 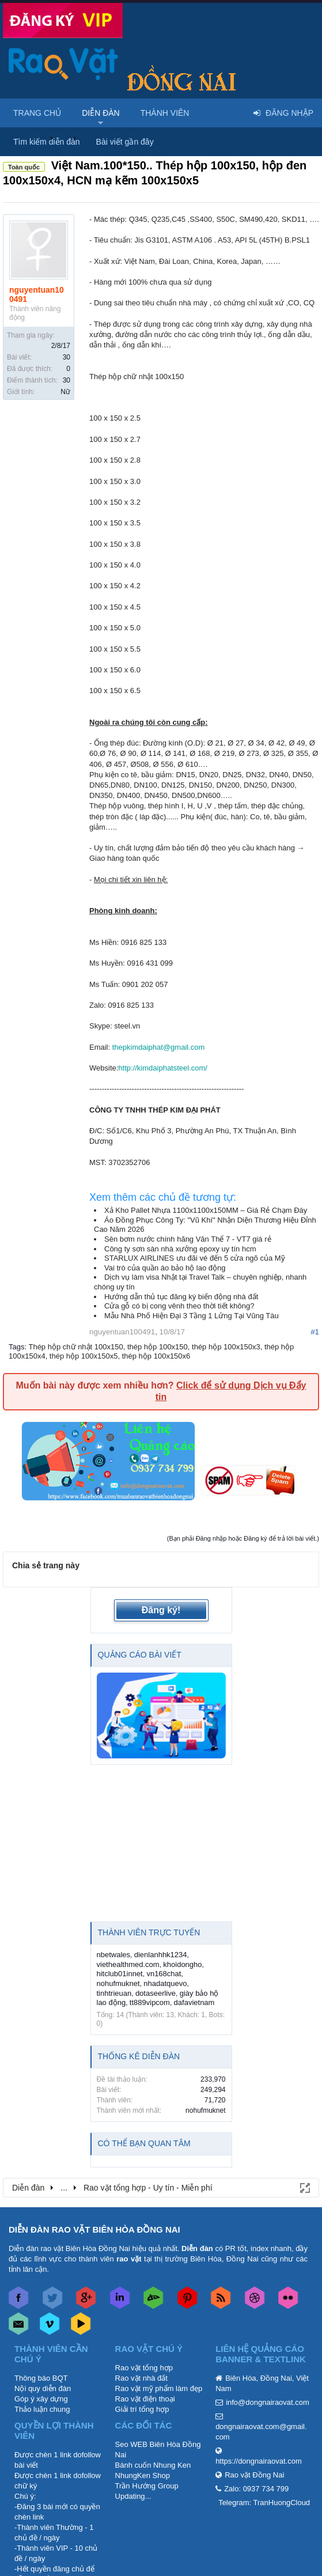 What do you see at coordinates (42, 2409) in the screenshot?
I see `Thảo luận chung` at bounding box center [42, 2409].